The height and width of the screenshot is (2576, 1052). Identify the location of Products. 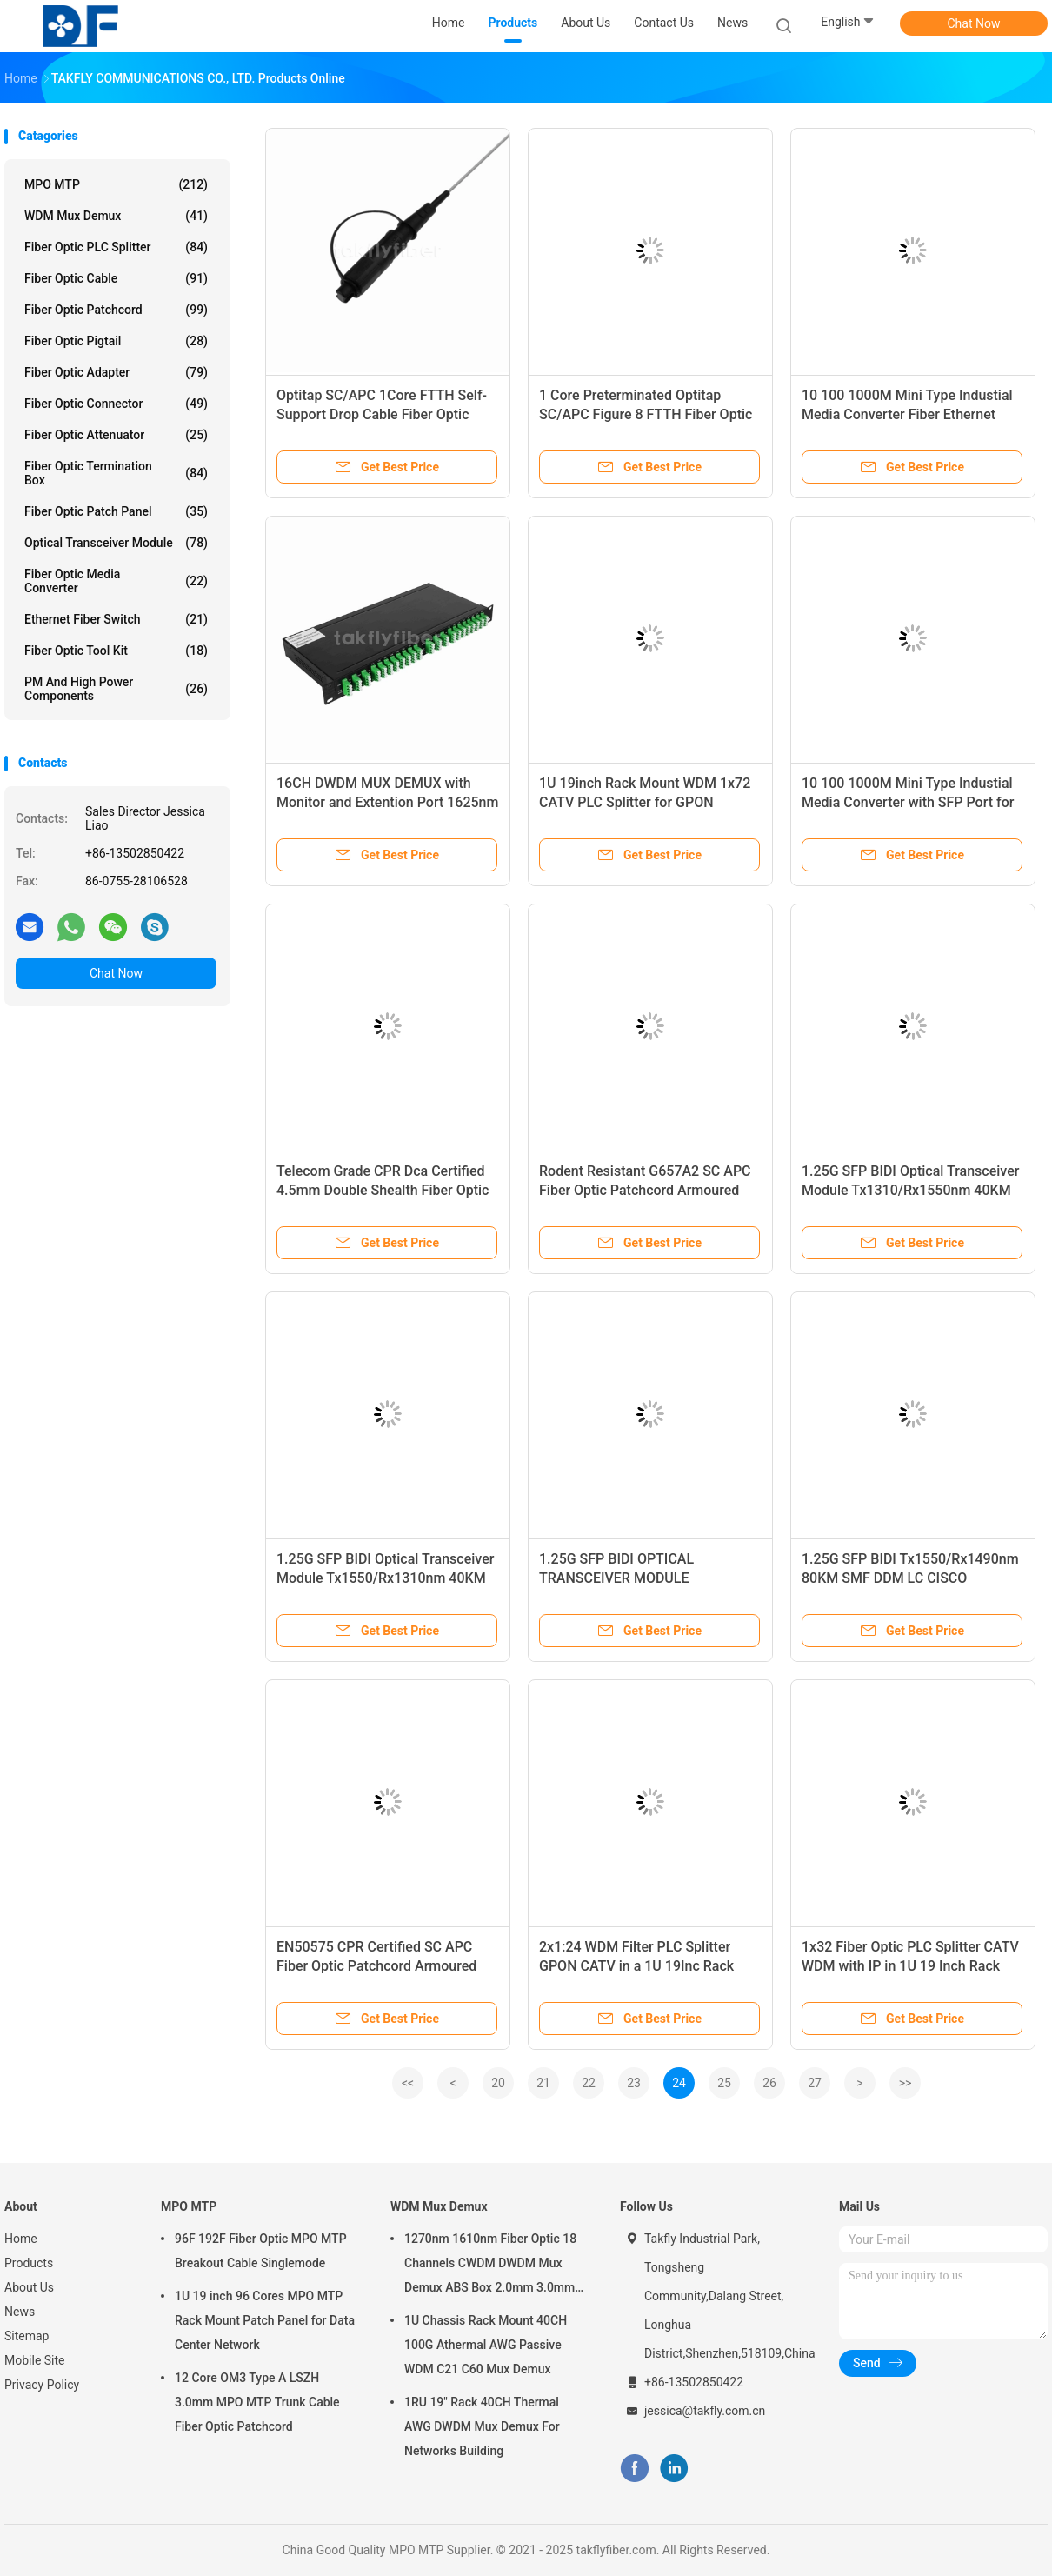
(28, 2263).